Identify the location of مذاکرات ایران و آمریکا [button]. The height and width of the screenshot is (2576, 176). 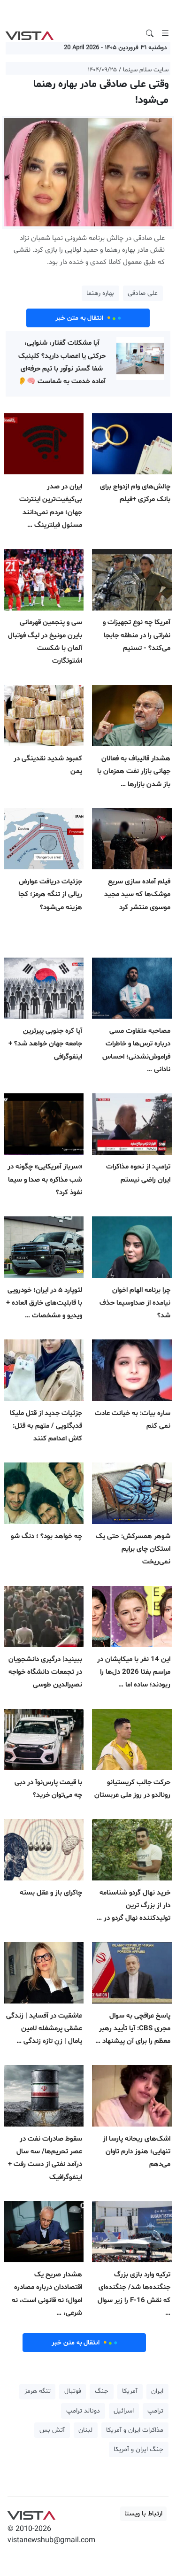
(134, 2430).